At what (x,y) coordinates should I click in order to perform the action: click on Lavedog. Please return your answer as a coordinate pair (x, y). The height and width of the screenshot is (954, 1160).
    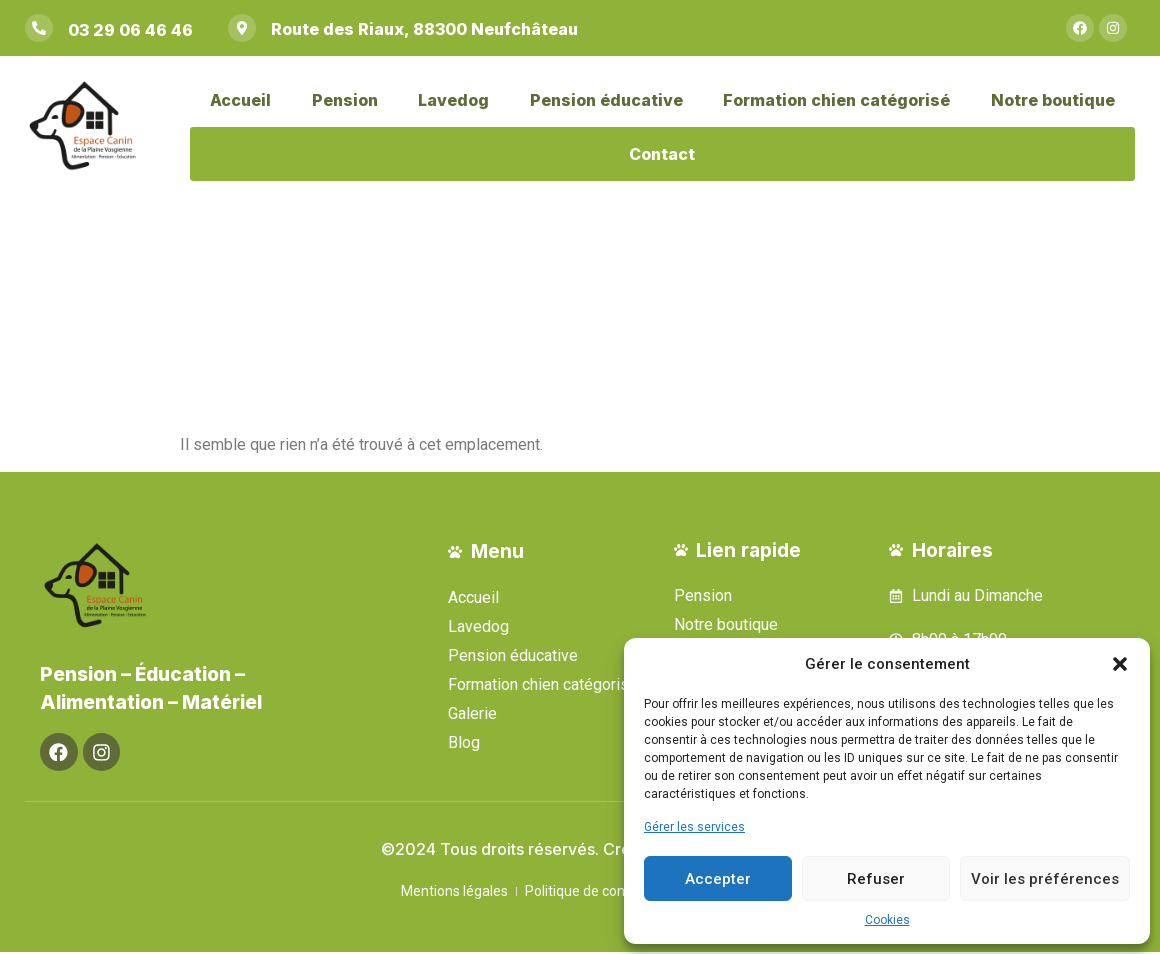
    Looking at the image, I should click on (453, 100).